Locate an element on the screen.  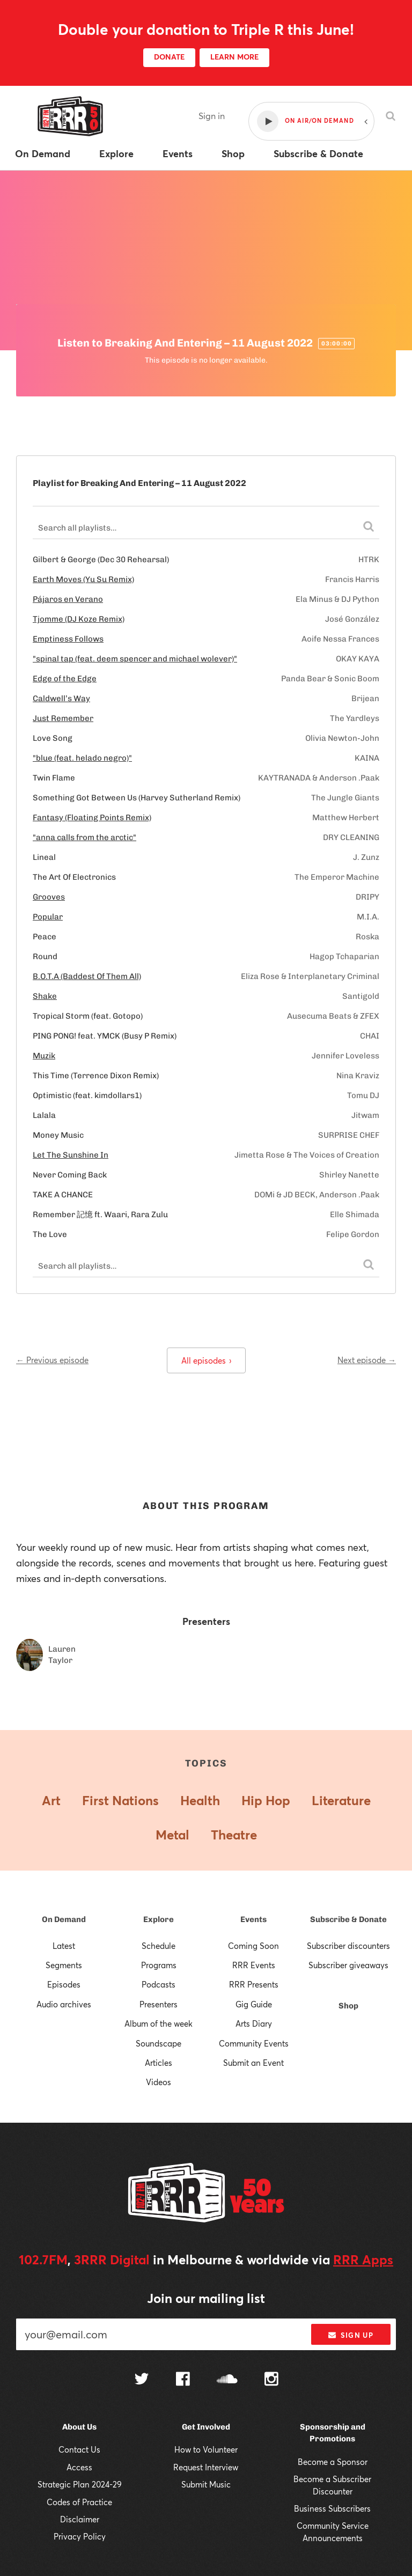
Emptiness Follows is located at coordinates (68, 639).